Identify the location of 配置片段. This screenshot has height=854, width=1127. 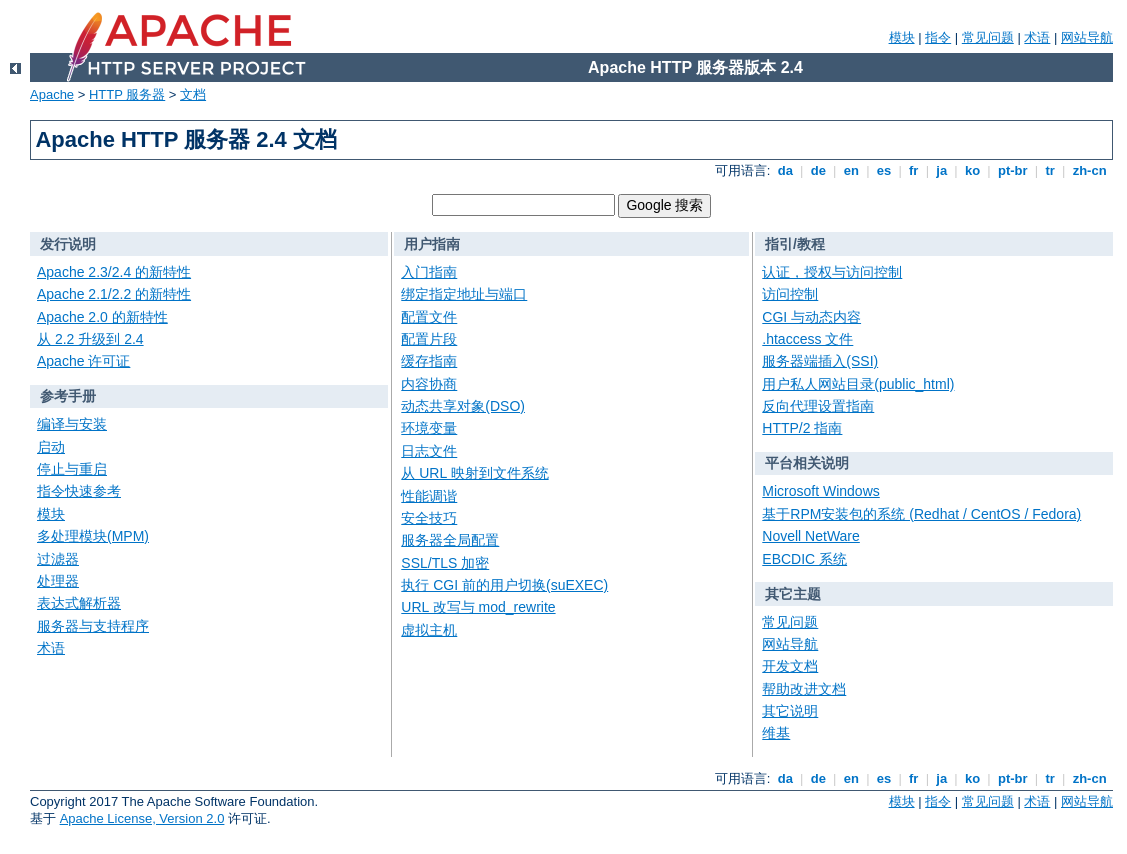
(429, 339).